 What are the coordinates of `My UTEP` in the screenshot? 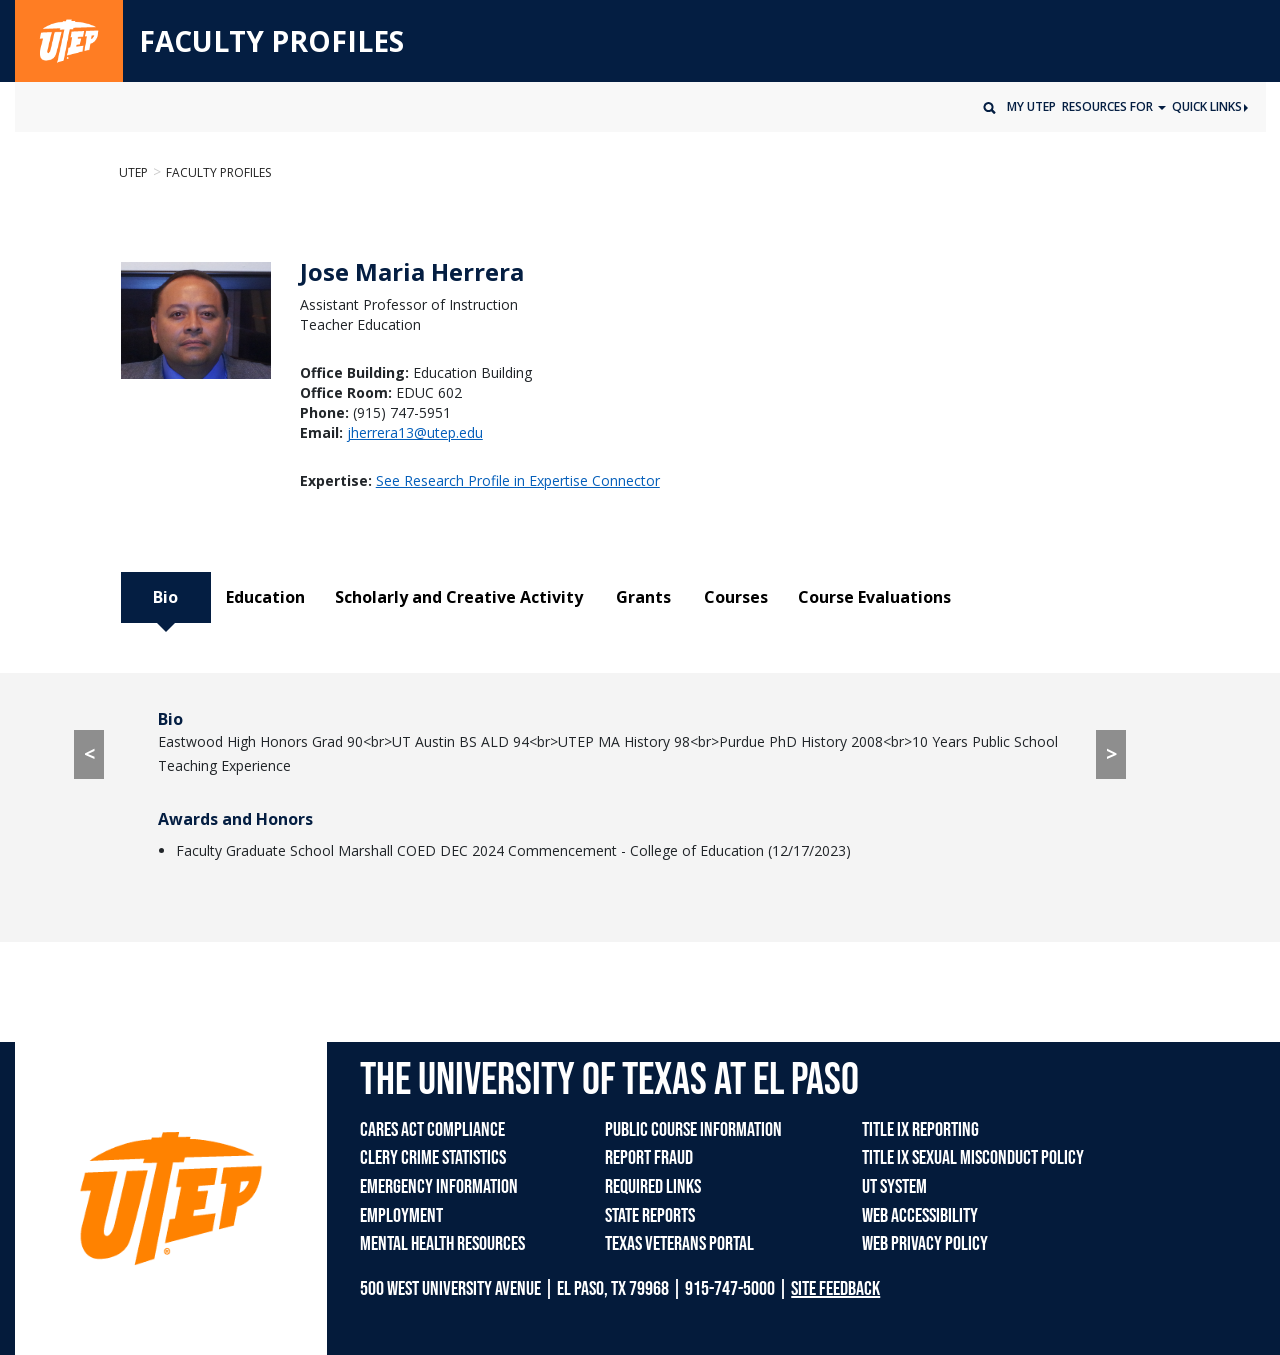 It's located at (1031, 106).